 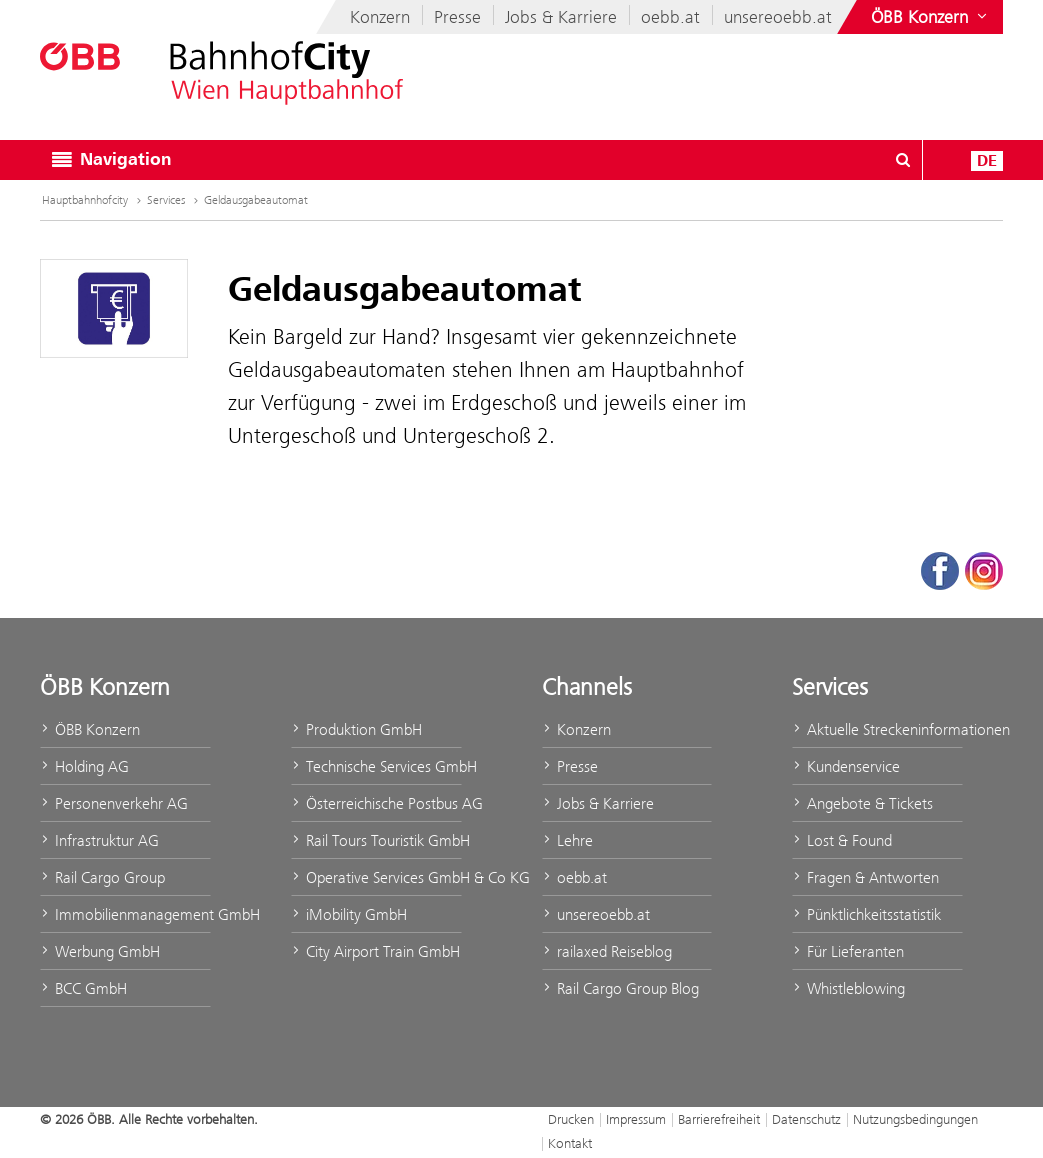 What do you see at coordinates (607, 951) in the screenshot?
I see `railaxed Reiseblog` at bounding box center [607, 951].